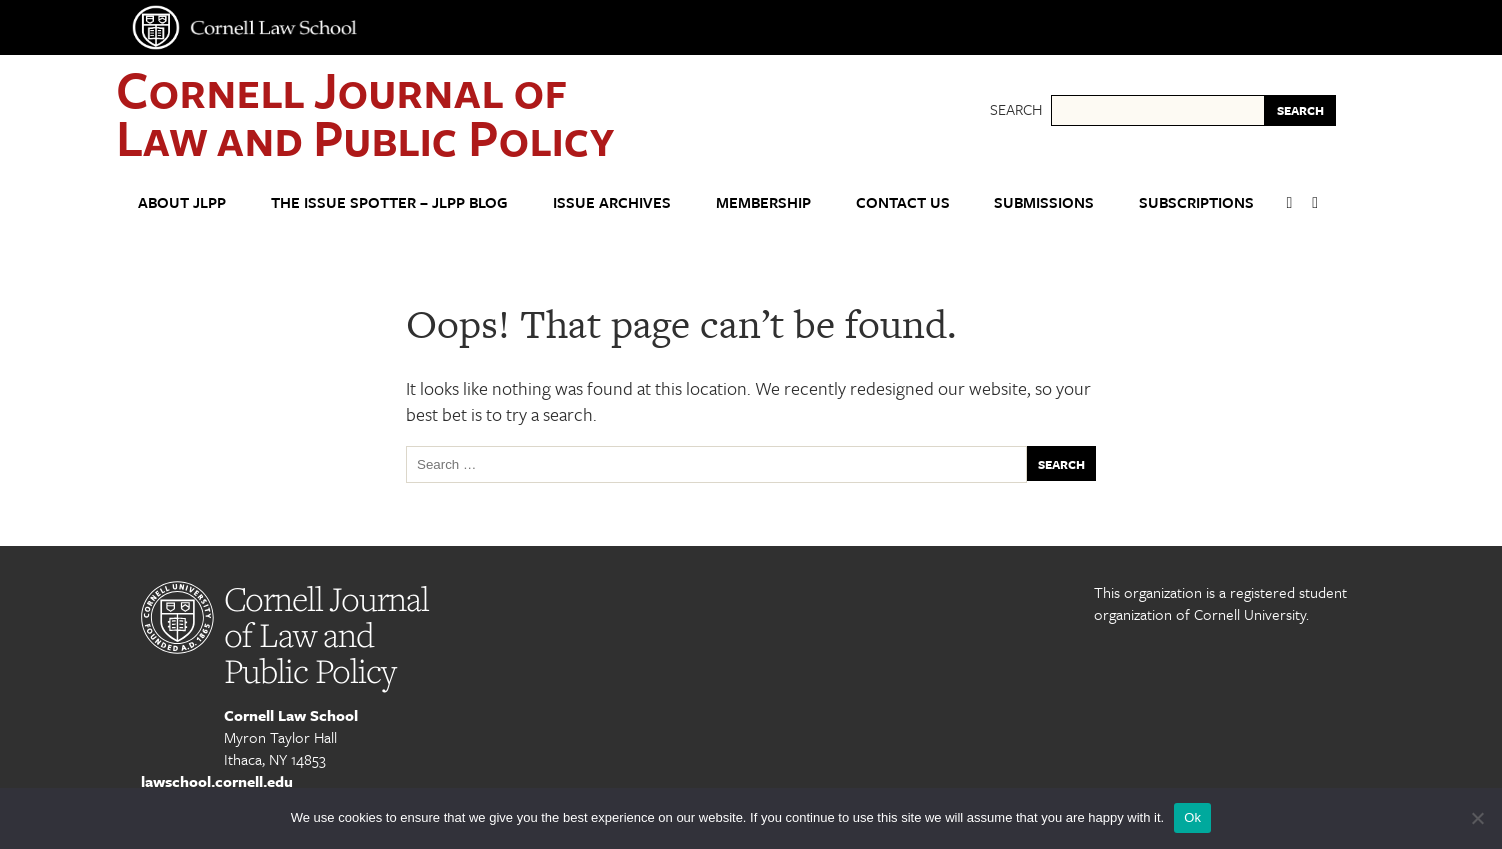 This screenshot has height=849, width=1502. I want to click on The Issue Spotter – JLPP Blog, so click(389, 202).